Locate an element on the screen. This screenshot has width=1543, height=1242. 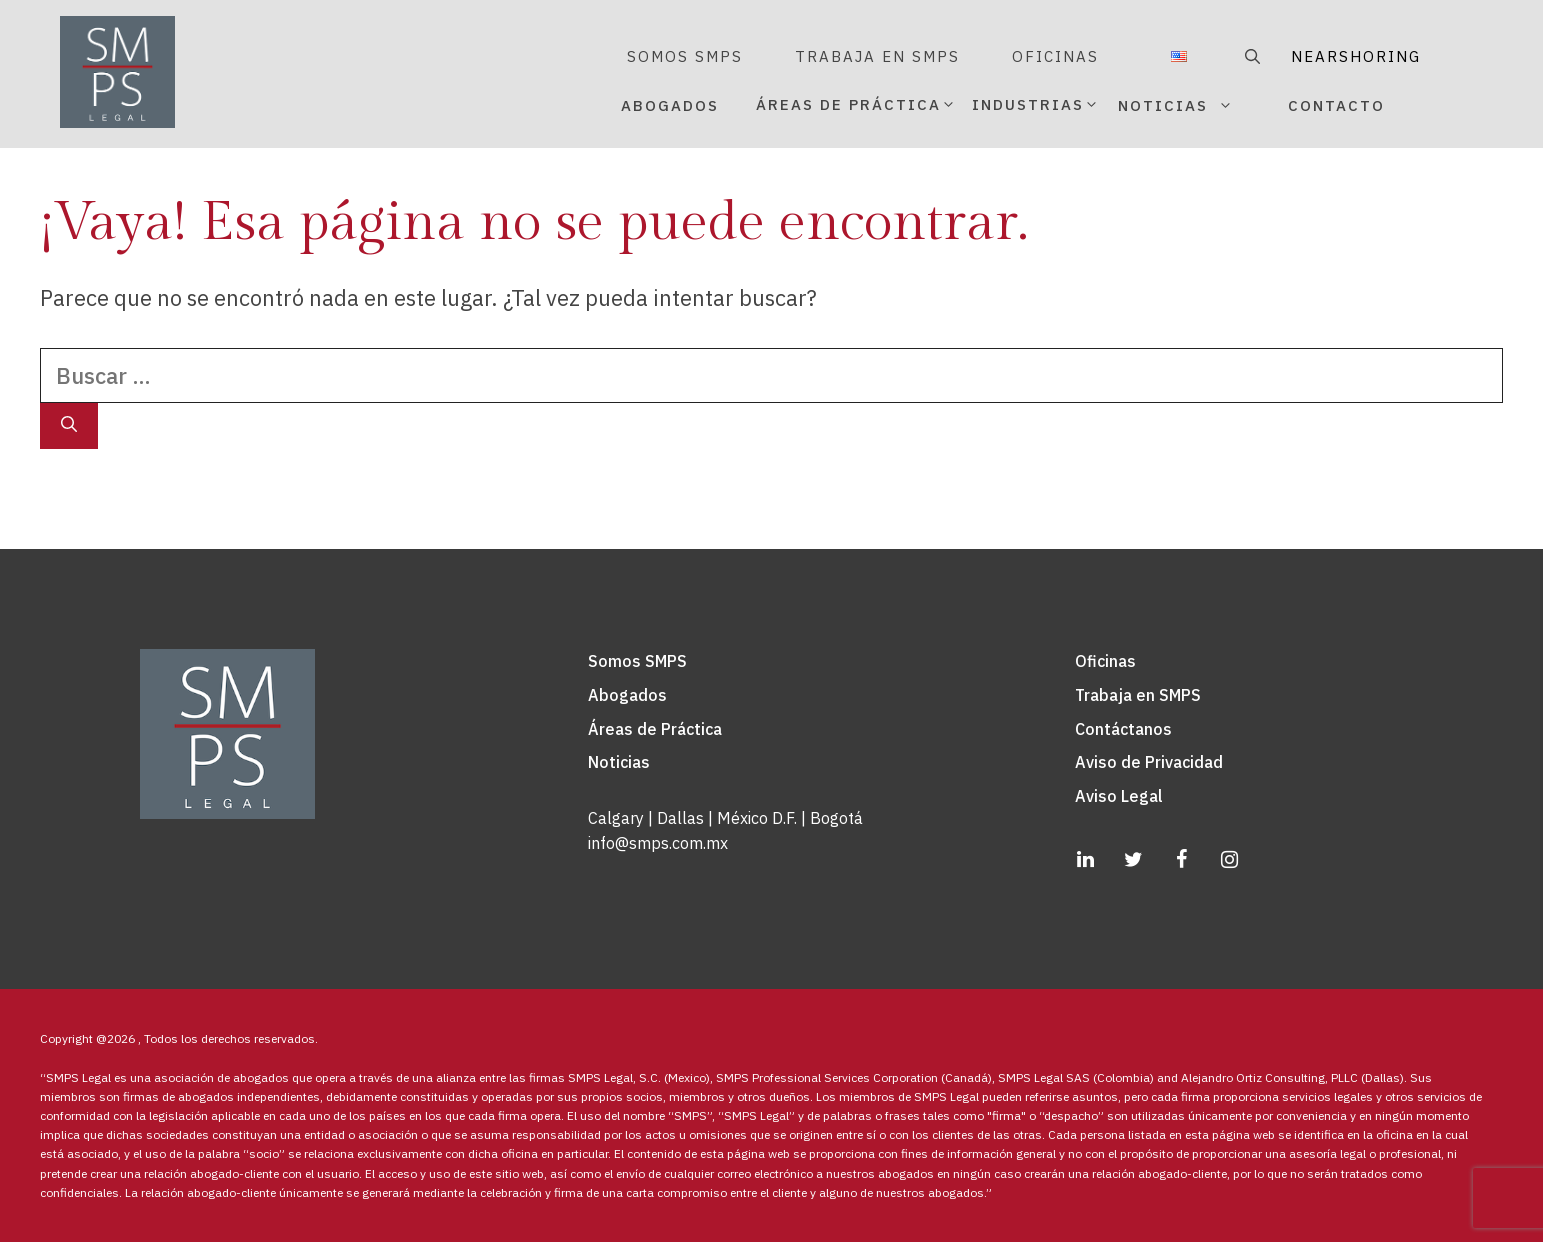
NEARSHORING is located at coordinates (1356, 56).